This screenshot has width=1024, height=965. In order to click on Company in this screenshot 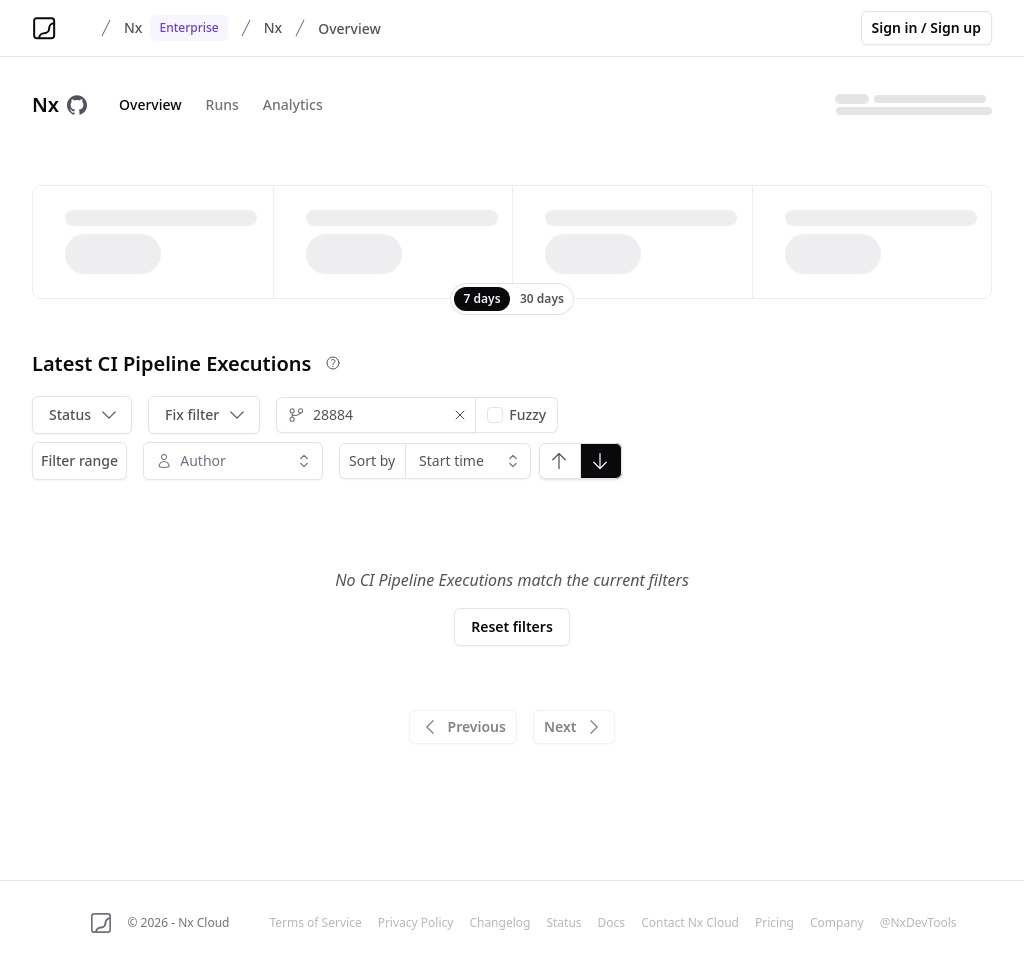, I will do `click(837, 923)`.